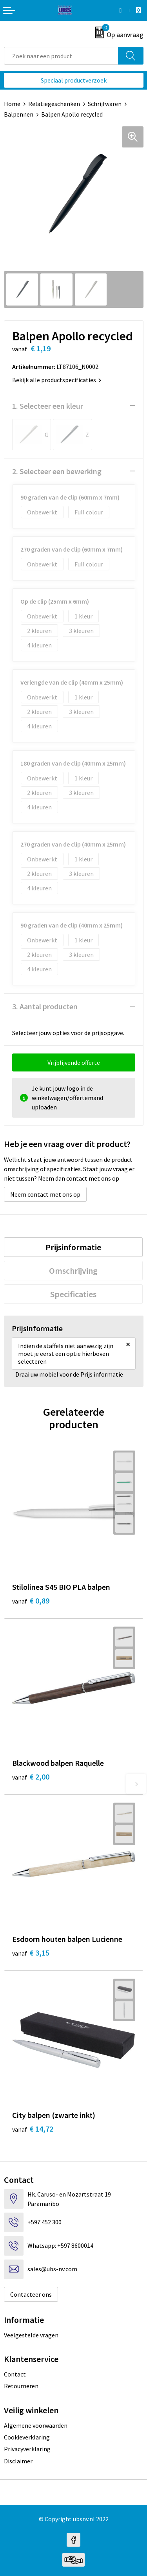 This screenshot has width=147, height=2576. Describe the element at coordinates (21, 2386) in the screenshot. I see `Retourneren` at that location.